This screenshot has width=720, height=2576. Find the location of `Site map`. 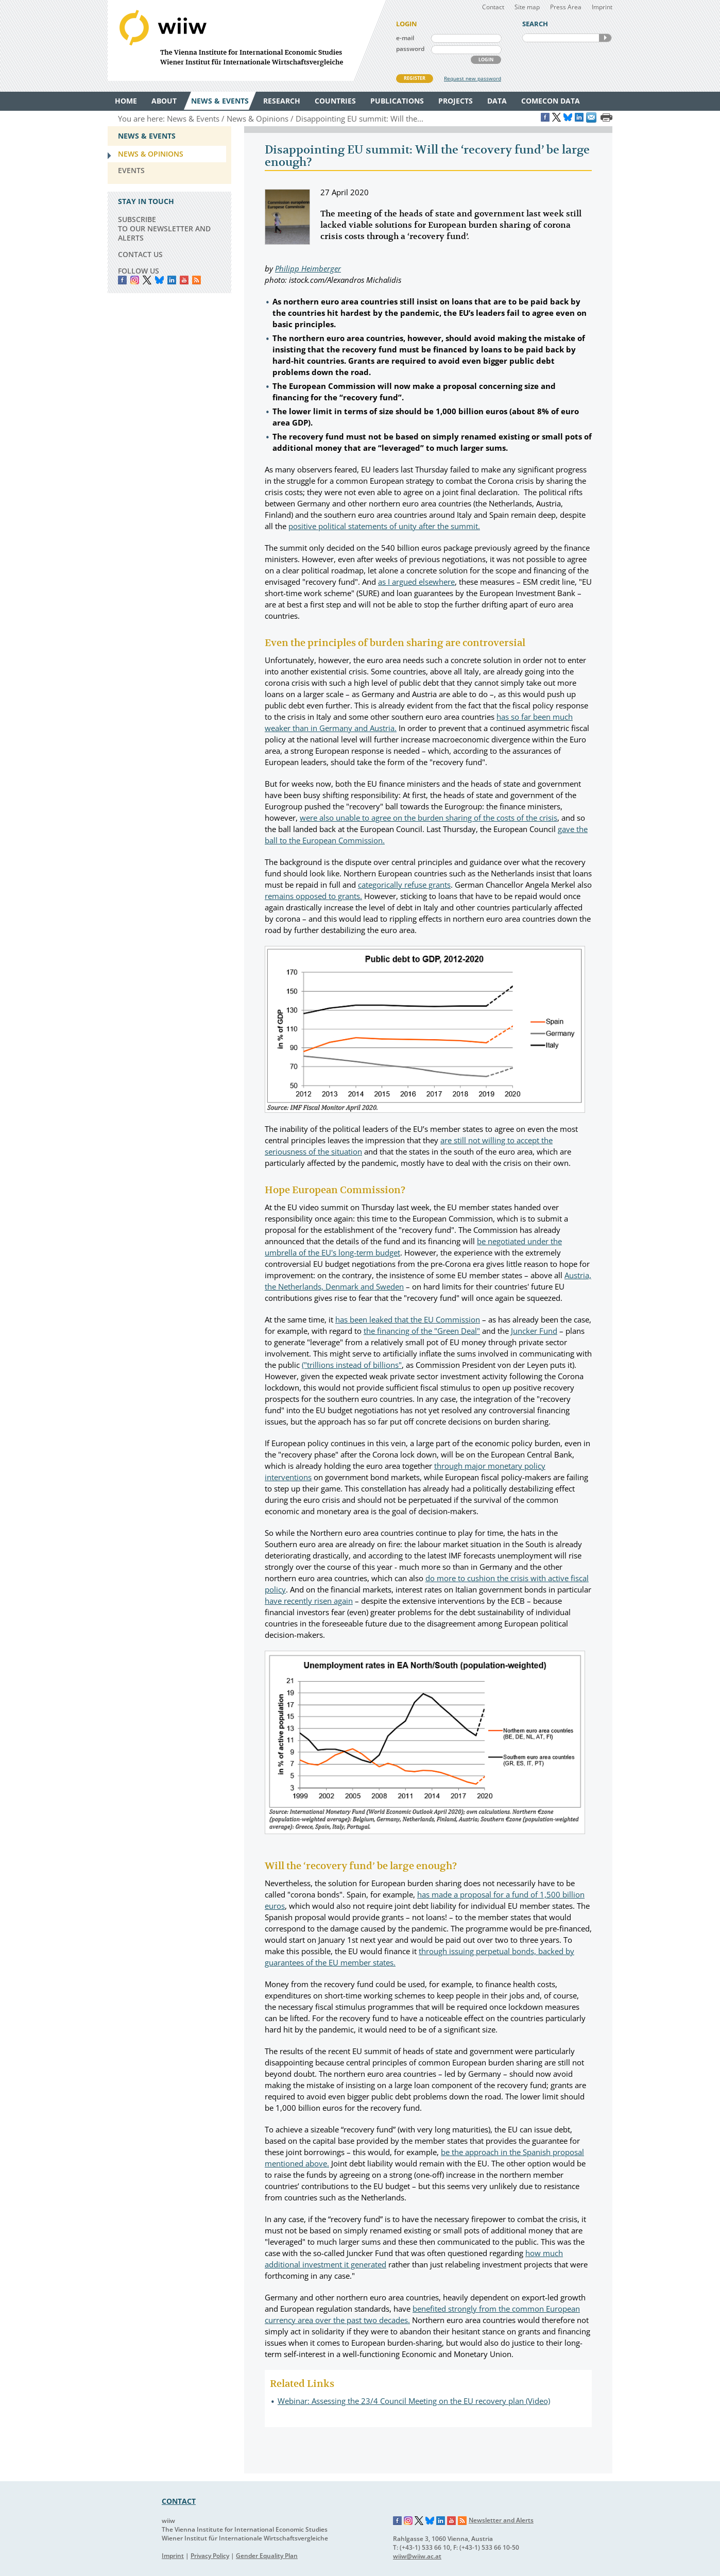

Site map is located at coordinates (527, 7).